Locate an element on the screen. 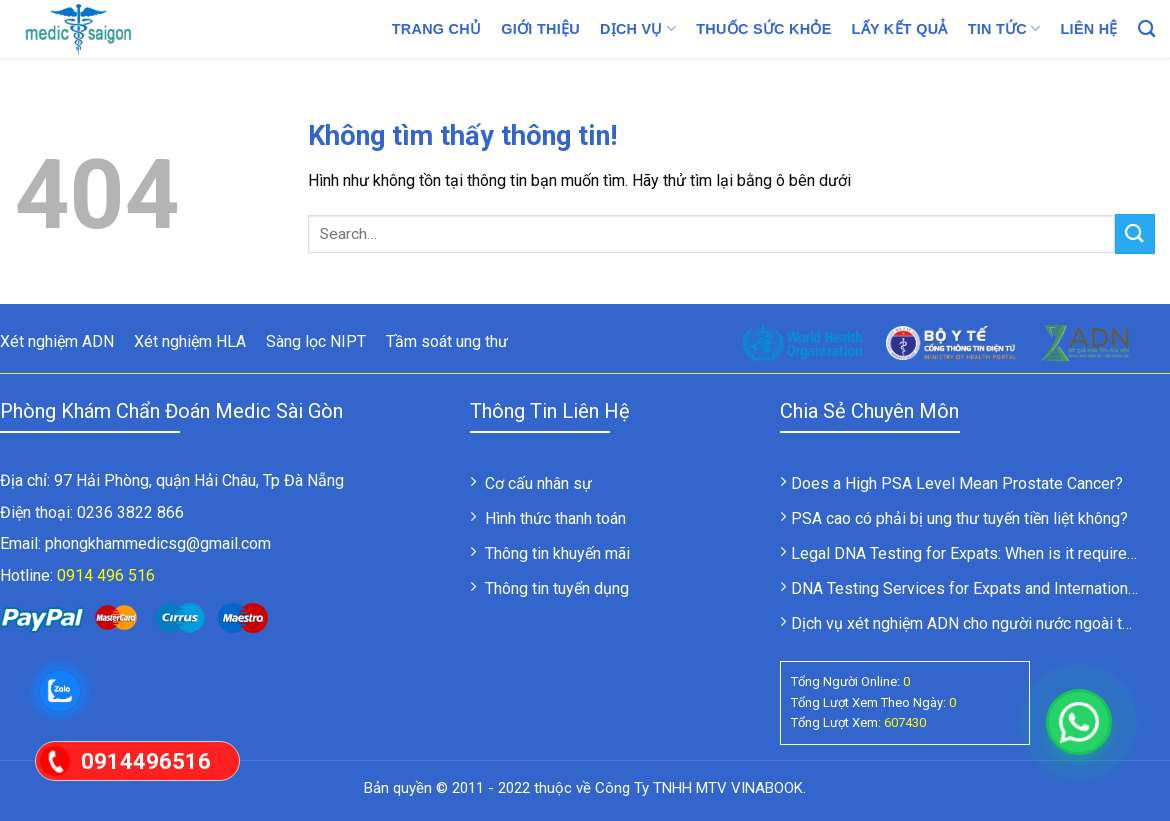  Thông tin tuyển dụng is located at coordinates (557, 588).